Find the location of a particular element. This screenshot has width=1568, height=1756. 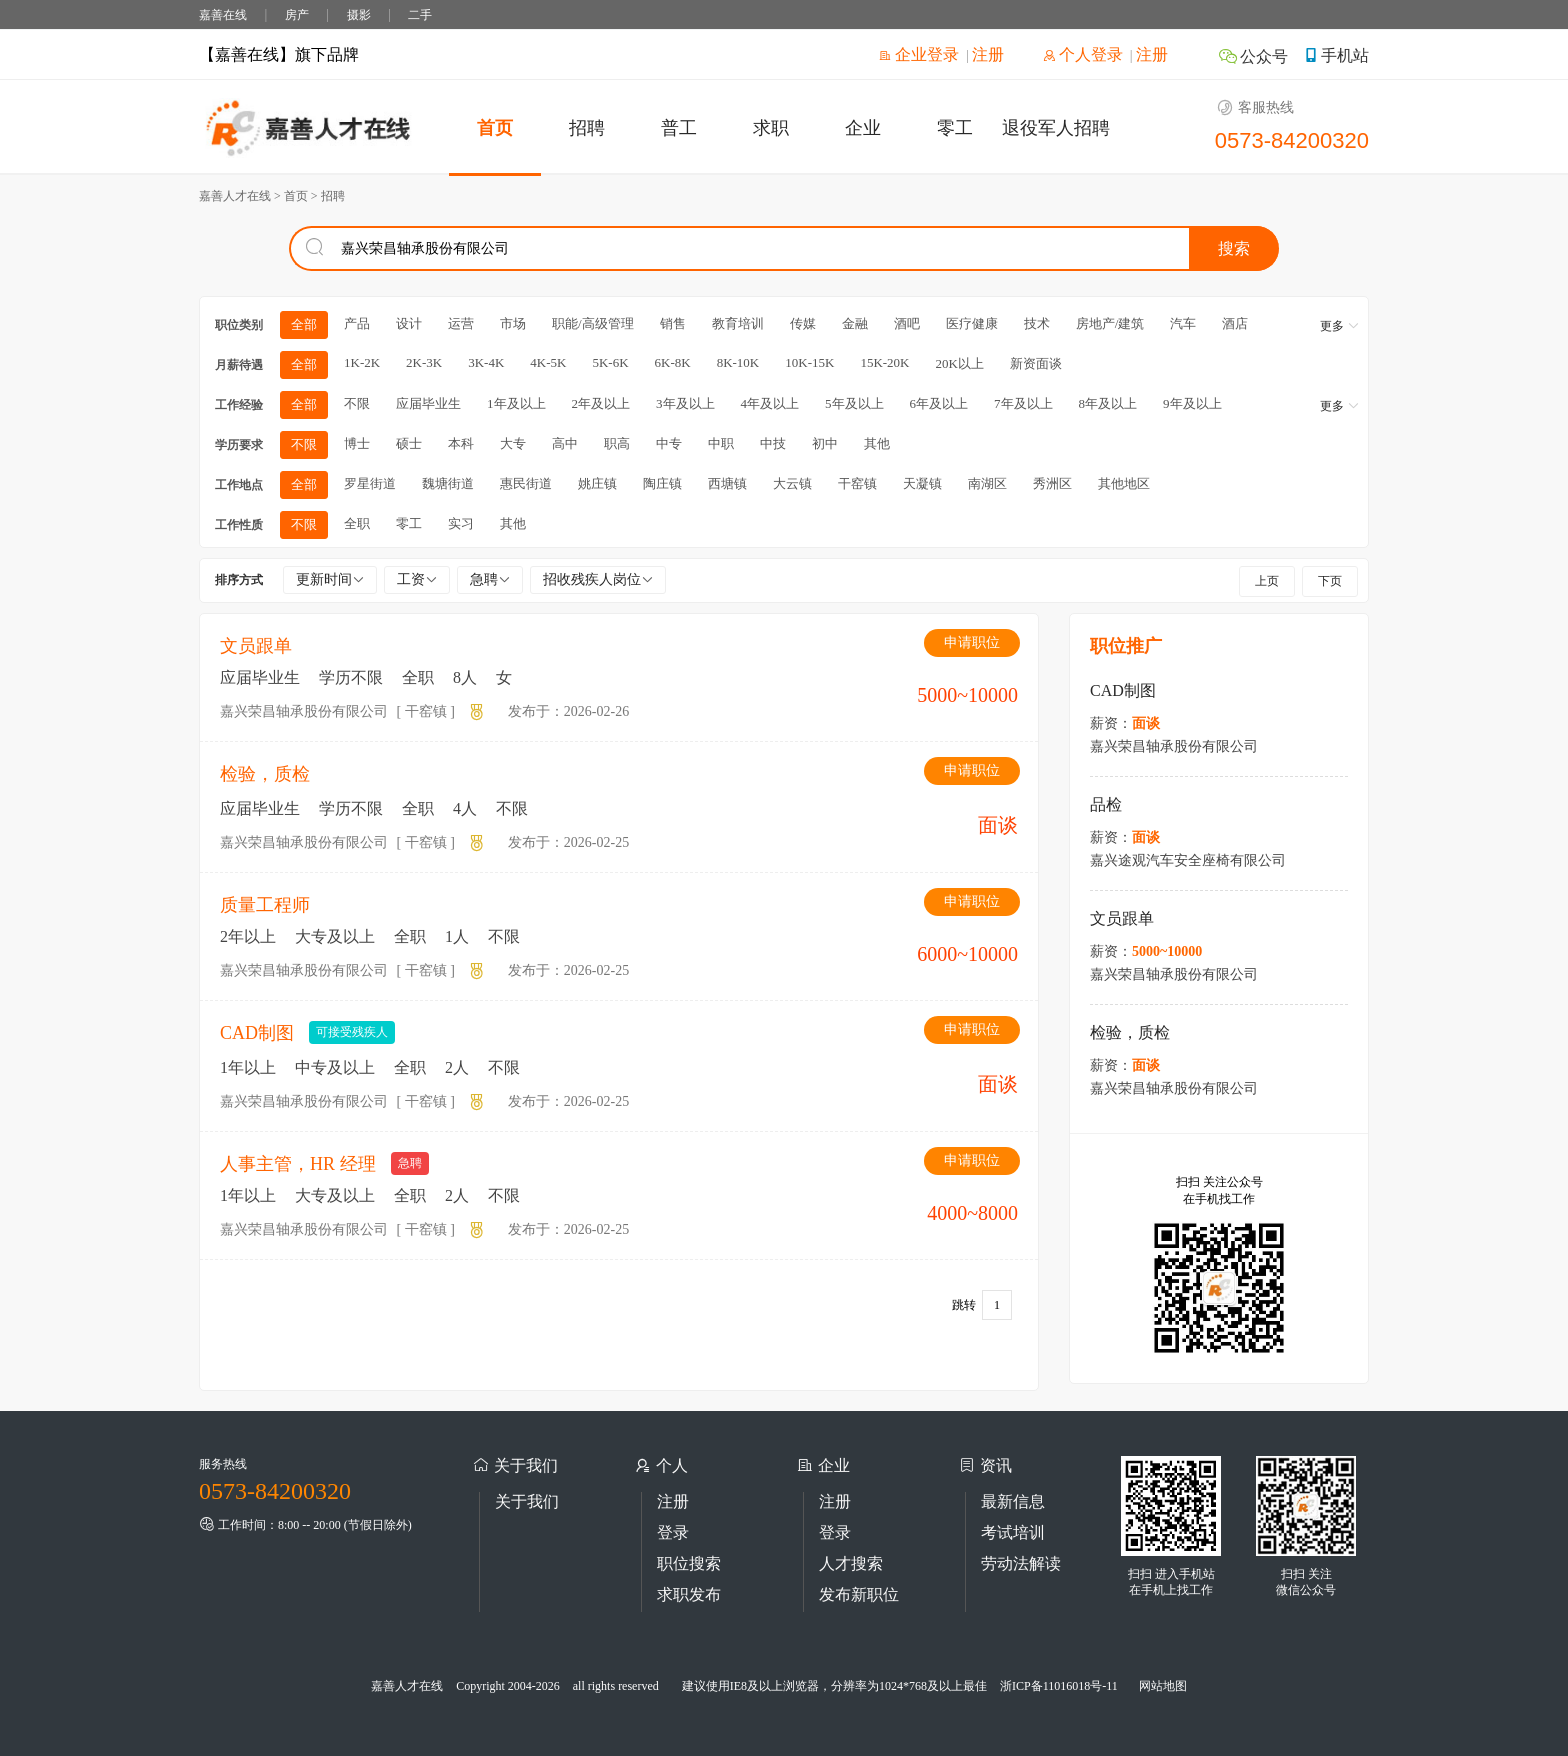

注册 is located at coordinates (988, 54).